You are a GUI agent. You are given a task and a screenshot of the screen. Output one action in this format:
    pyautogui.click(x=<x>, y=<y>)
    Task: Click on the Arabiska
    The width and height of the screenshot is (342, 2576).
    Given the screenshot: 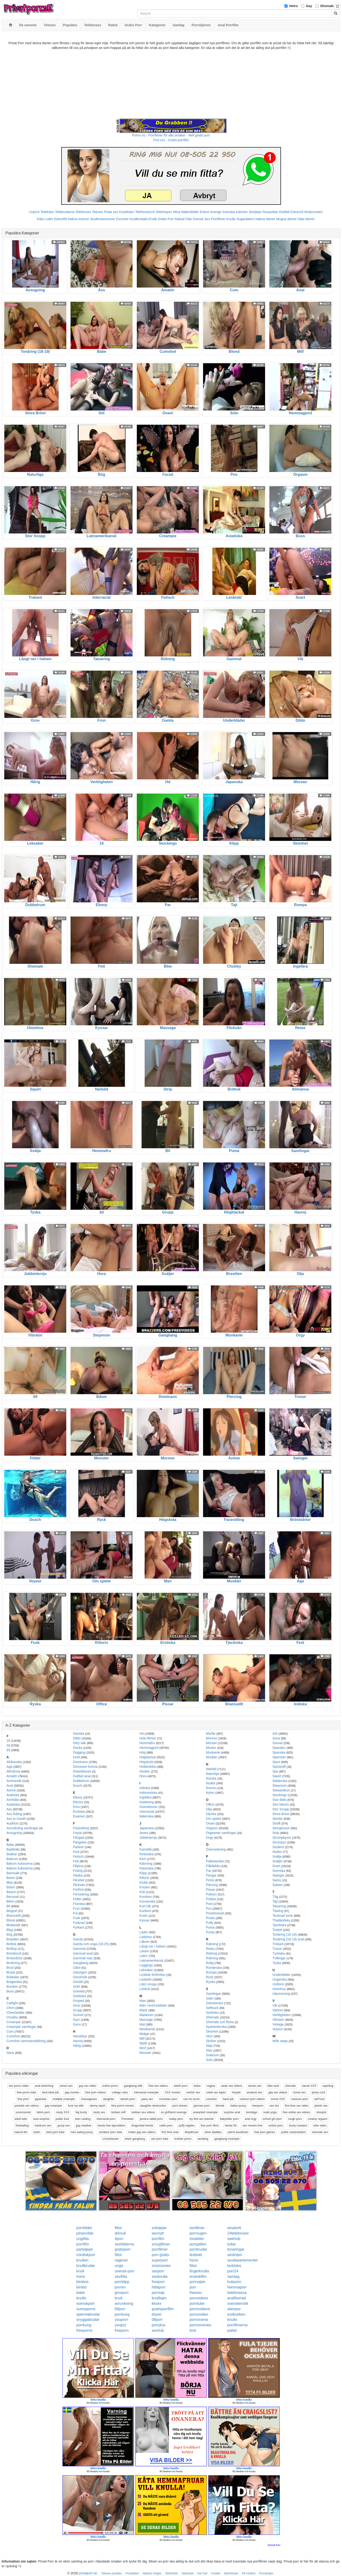 What is the action you would take?
    pyautogui.click(x=12, y=1795)
    